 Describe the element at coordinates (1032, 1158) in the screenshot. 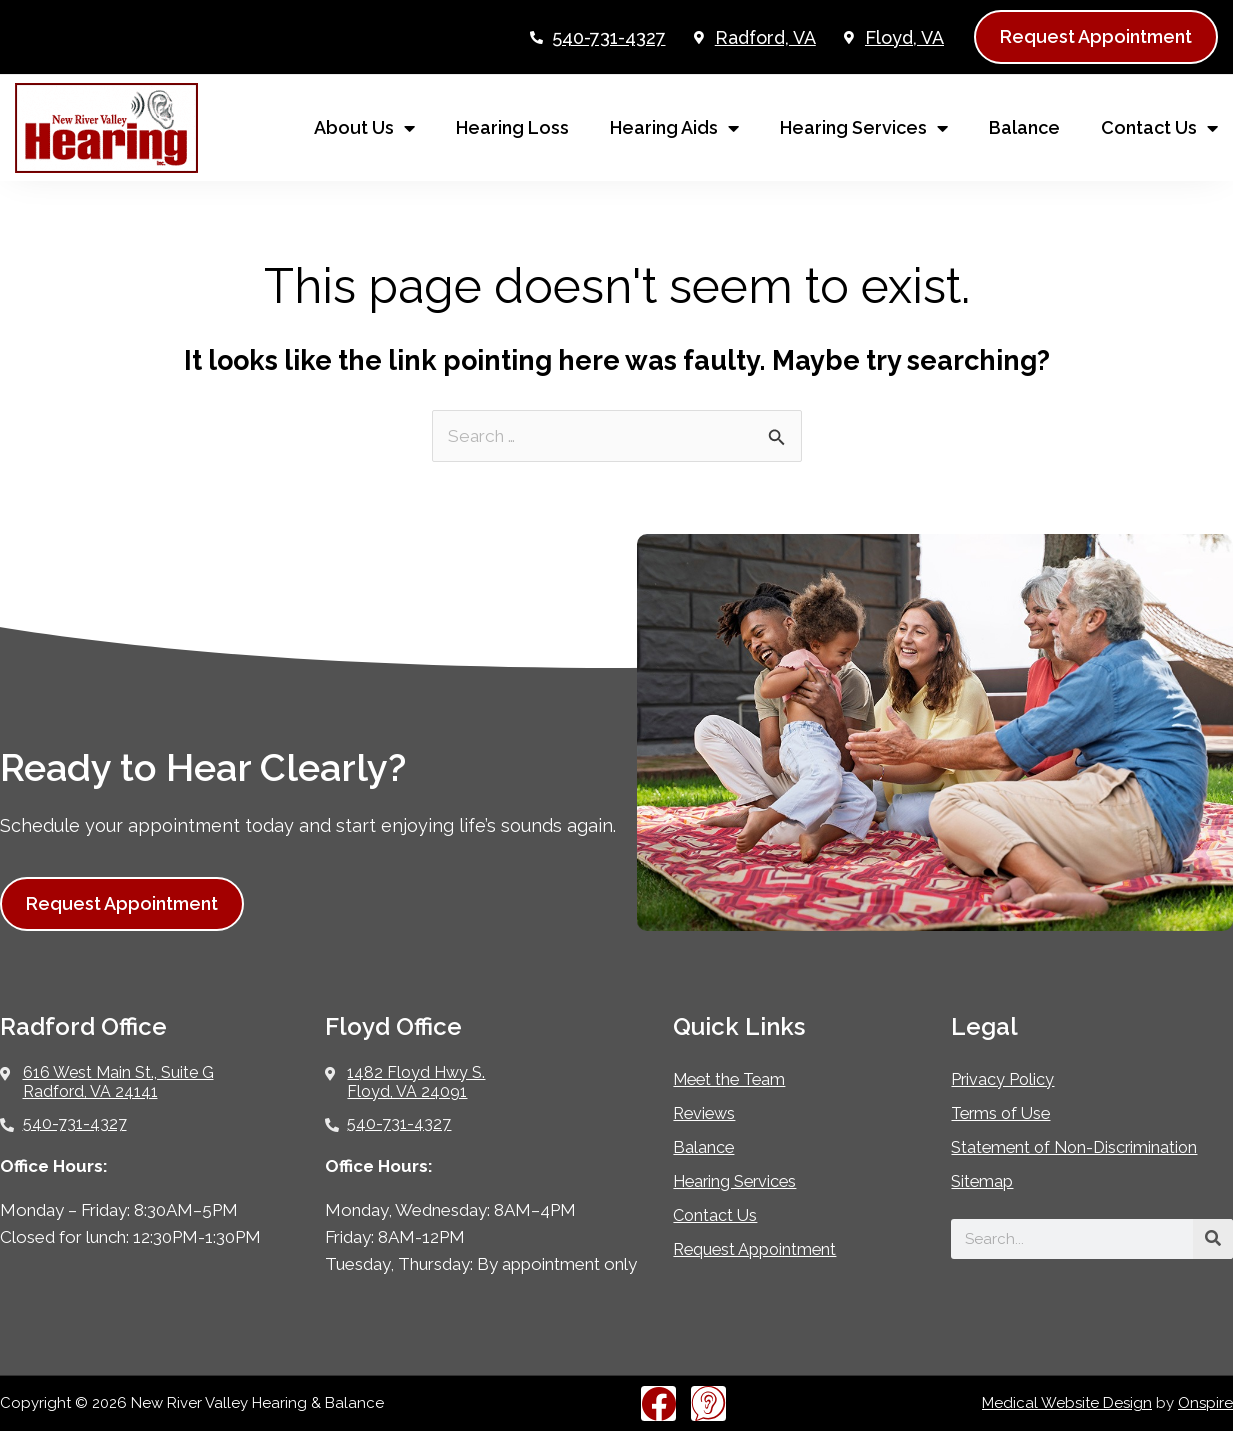

I see `Statement of Non-Discrimination` at that location.